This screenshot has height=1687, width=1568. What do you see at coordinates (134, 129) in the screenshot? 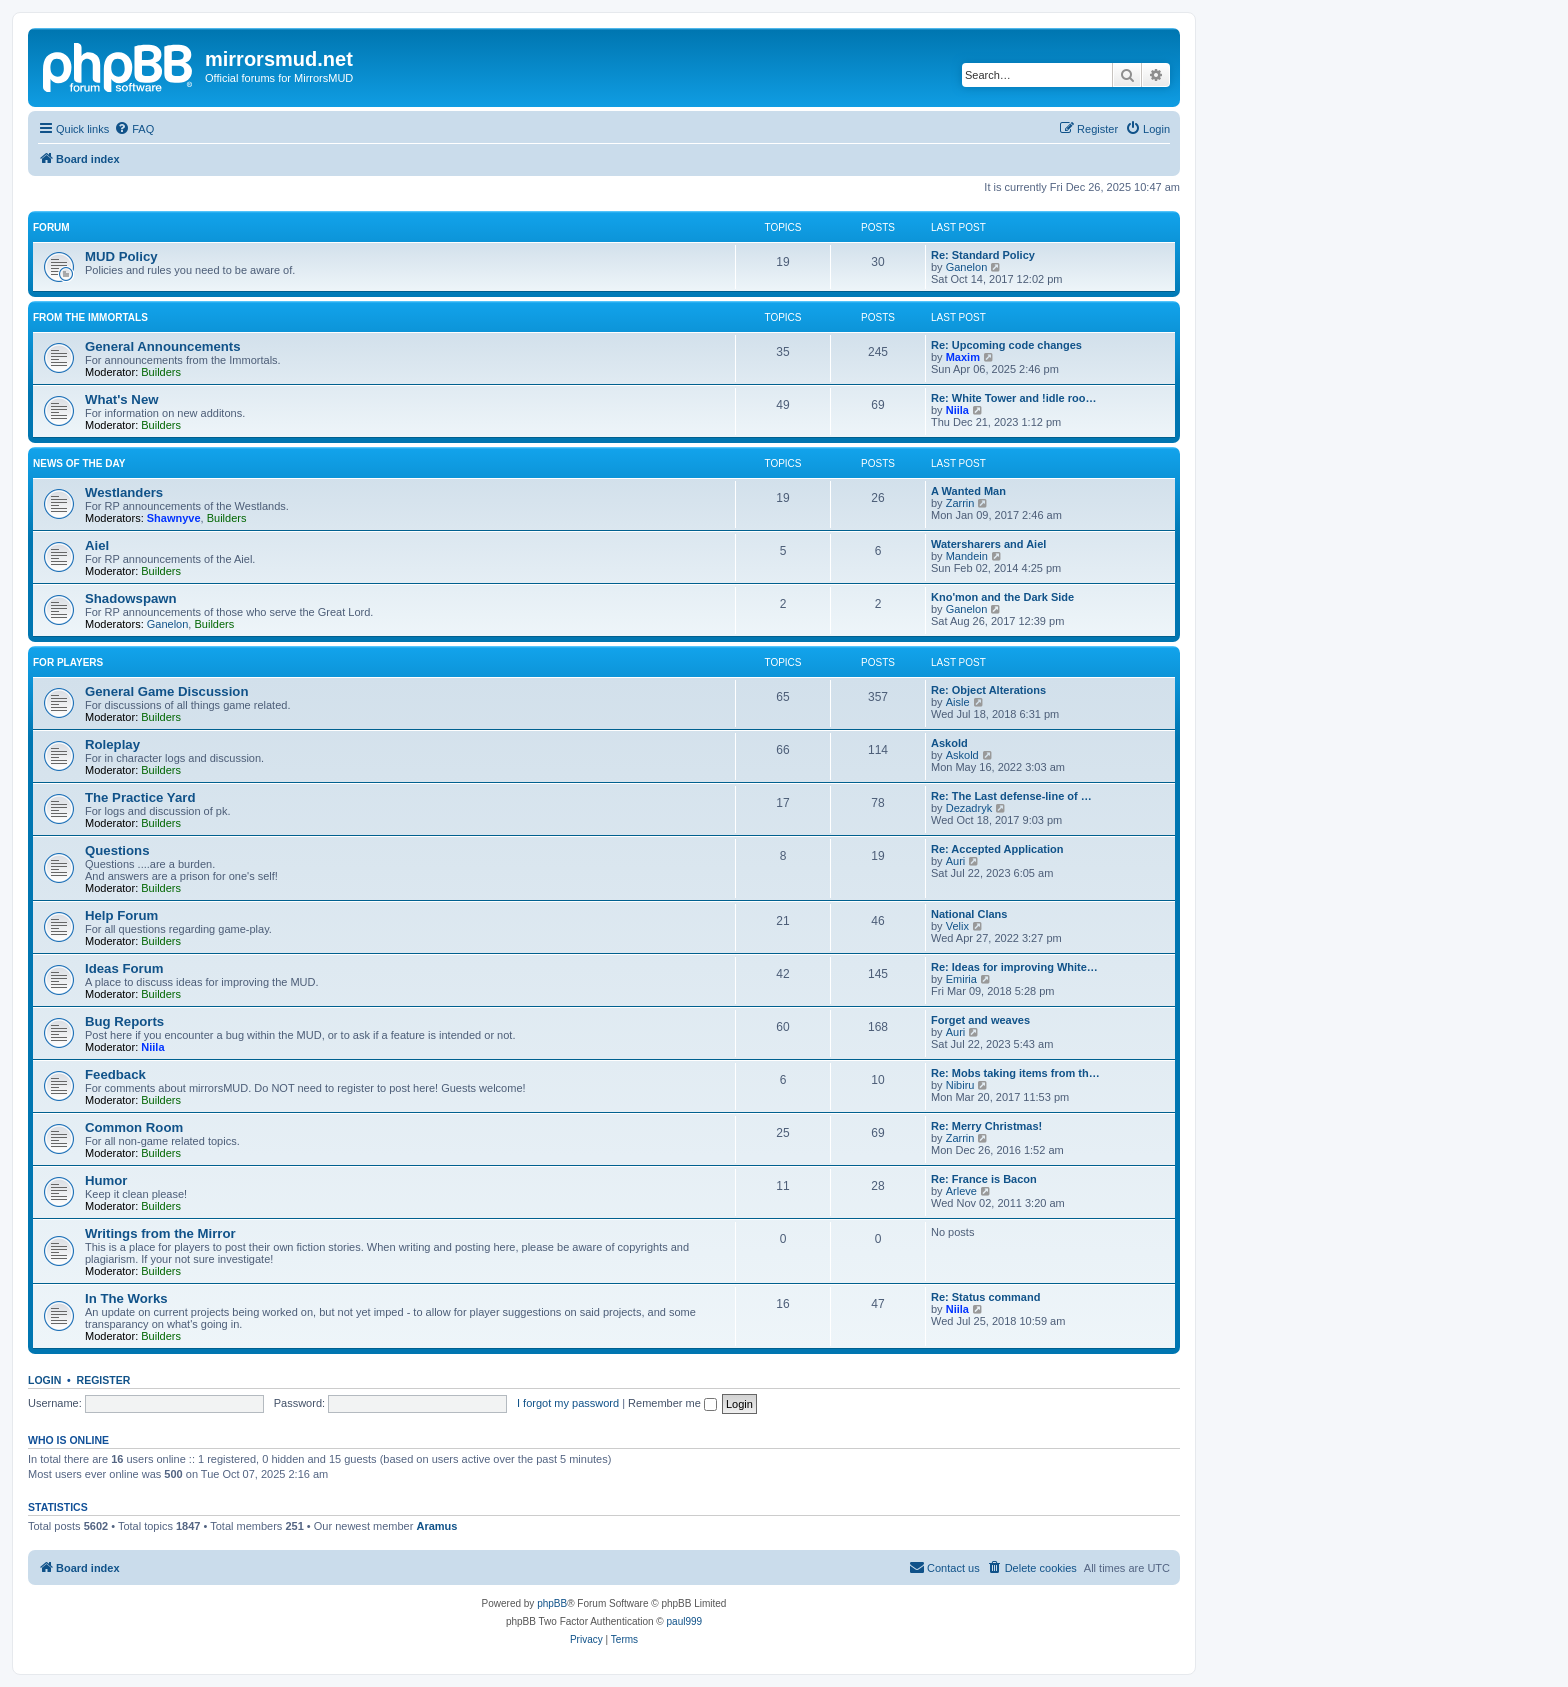
I see `[menuitem]` at bounding box center [134, 129].